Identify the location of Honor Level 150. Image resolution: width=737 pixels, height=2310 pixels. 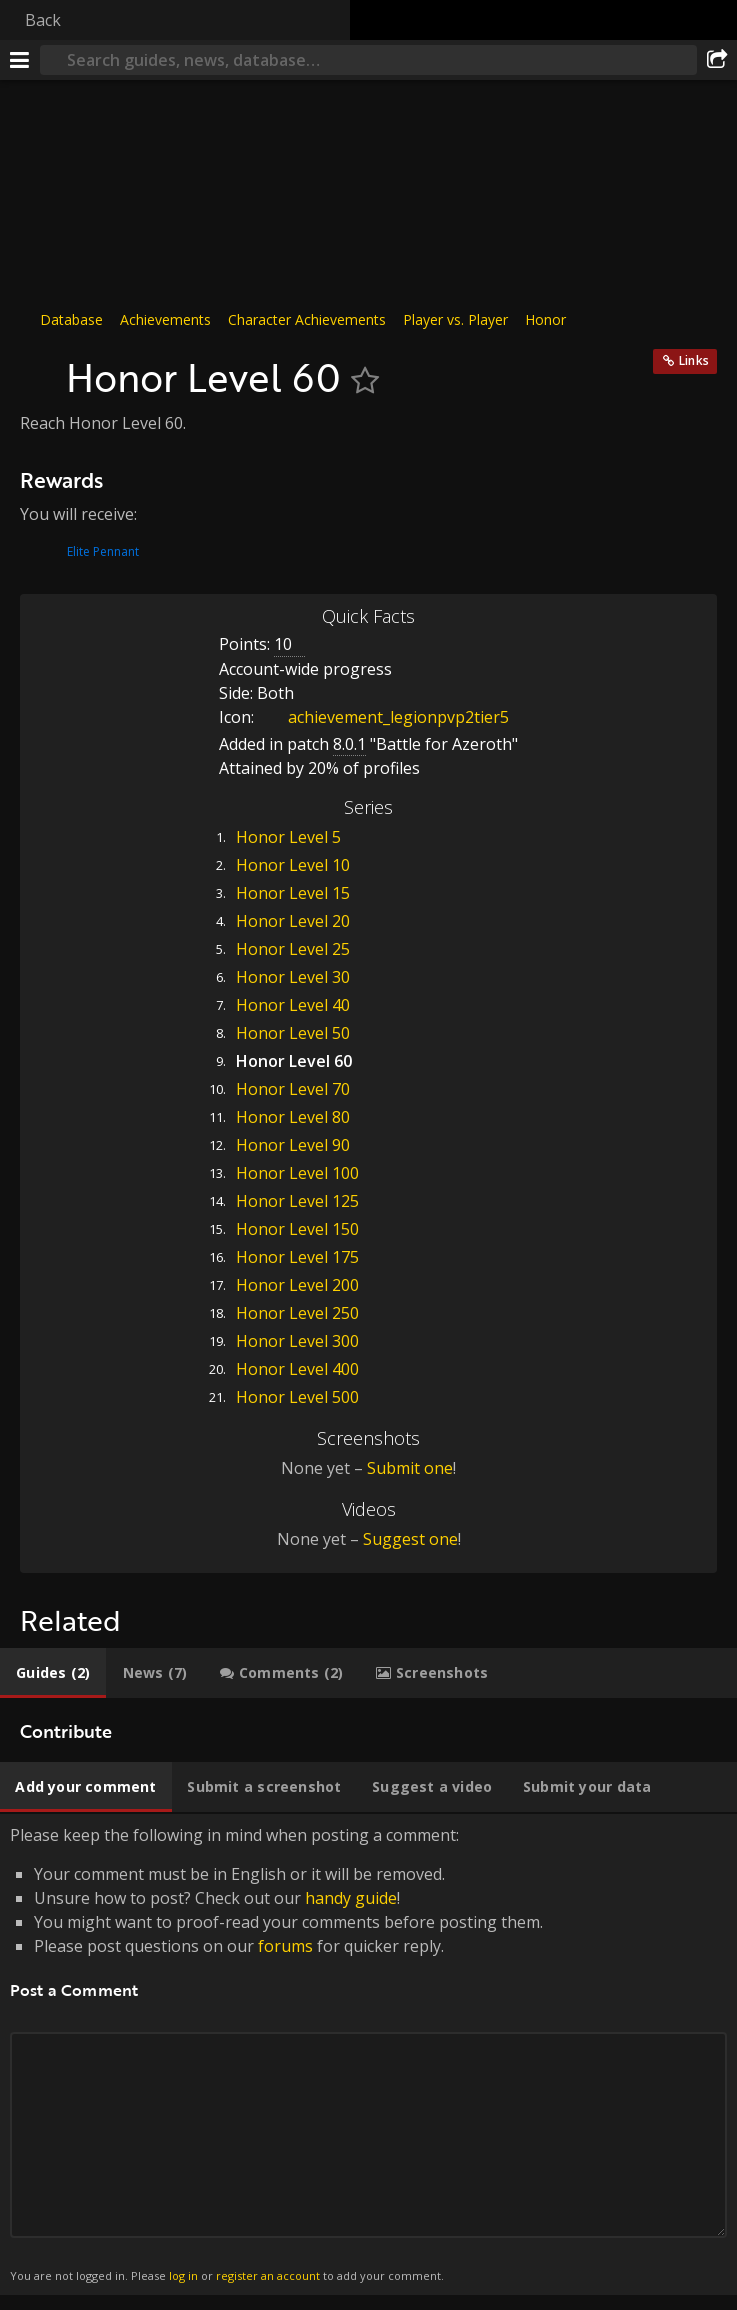
(297, 1229).